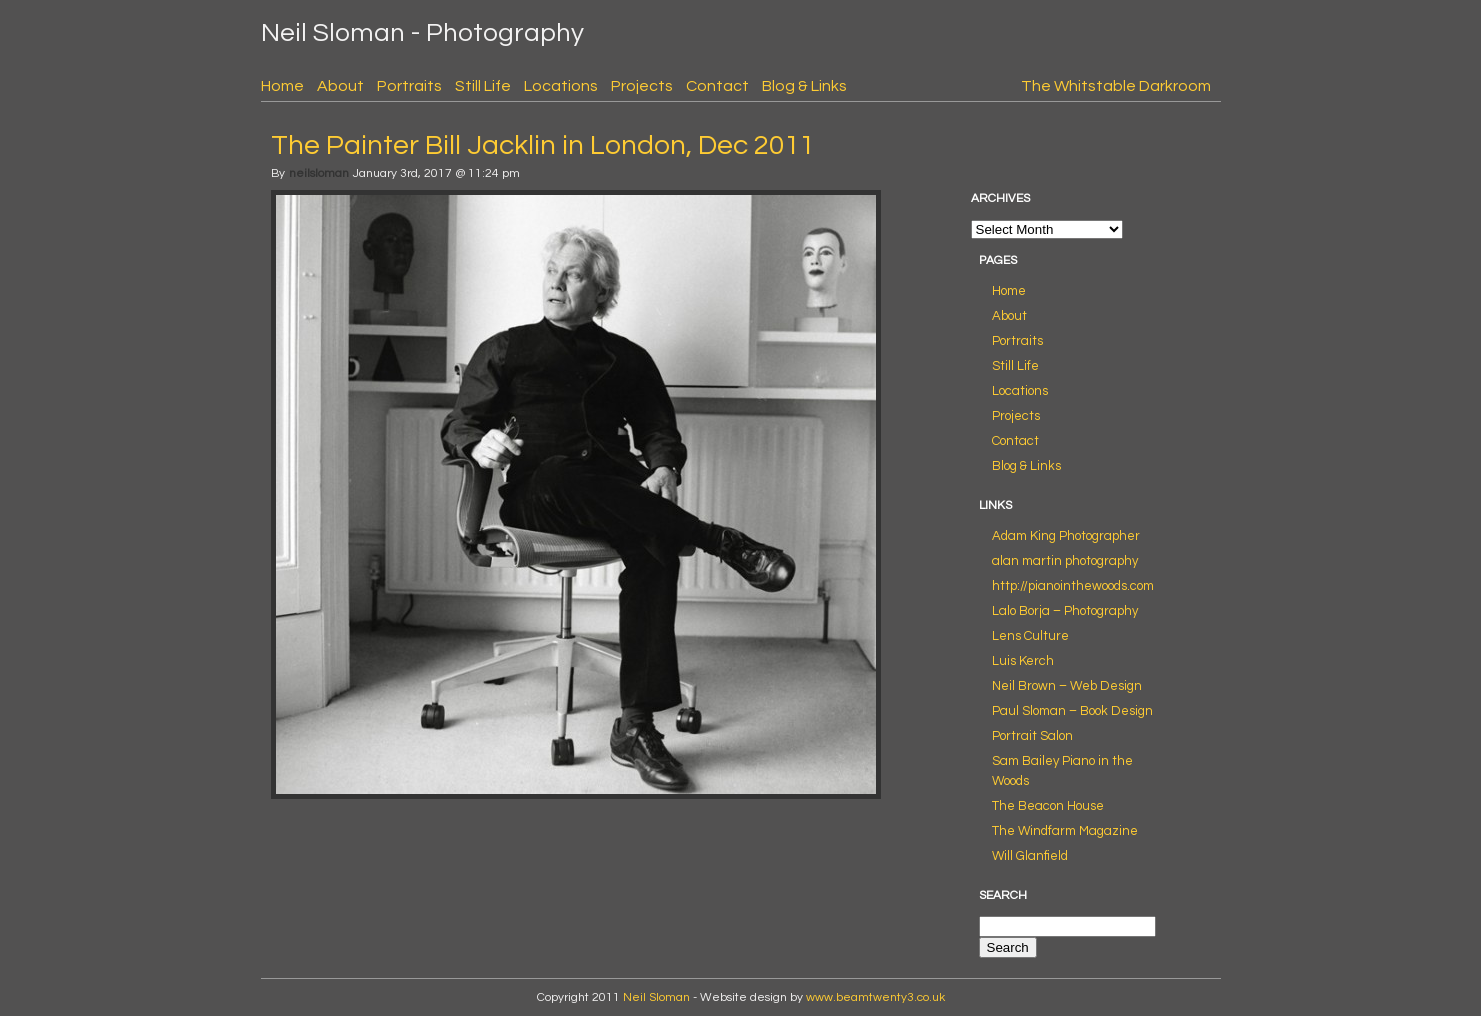  I want to click on Locations, so click(561, 86).